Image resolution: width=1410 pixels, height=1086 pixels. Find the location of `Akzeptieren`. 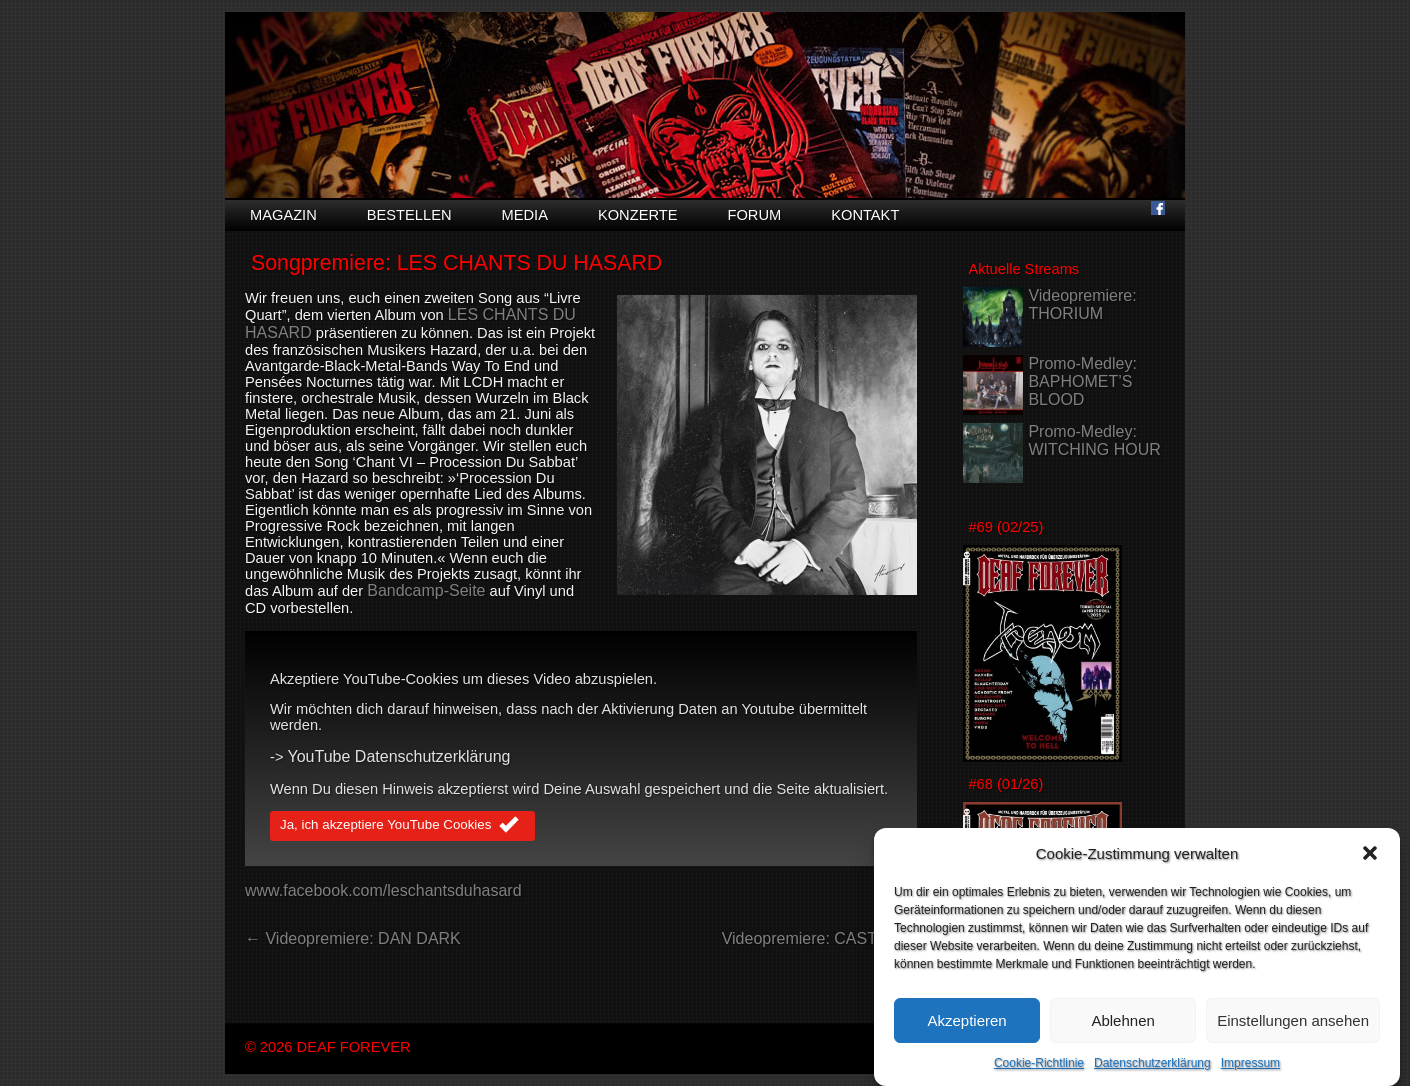

Akzeptieren is located at coordinates (966, 1030).